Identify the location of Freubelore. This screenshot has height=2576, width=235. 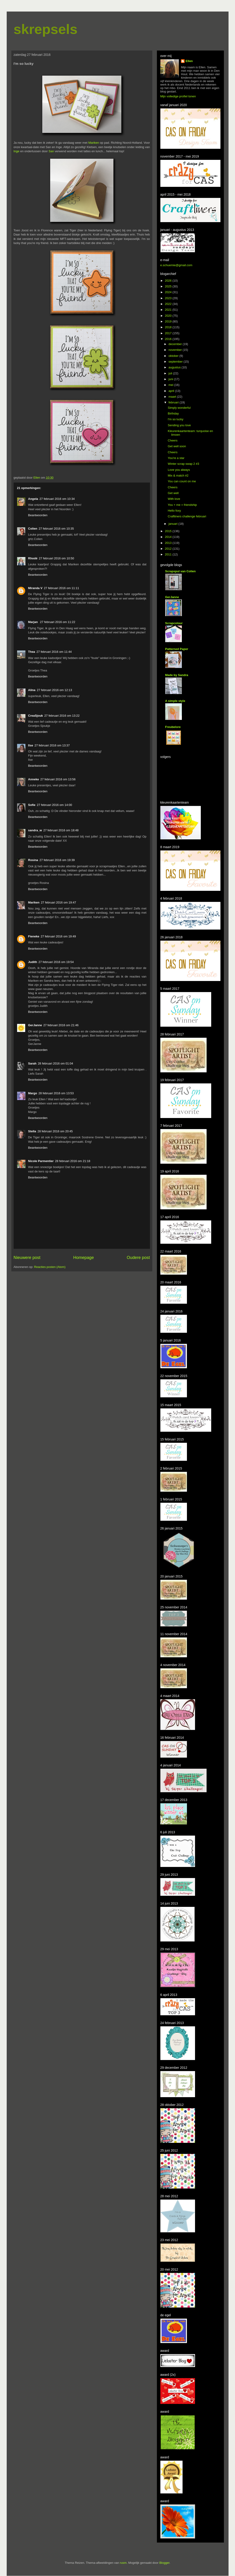
(173, 727).